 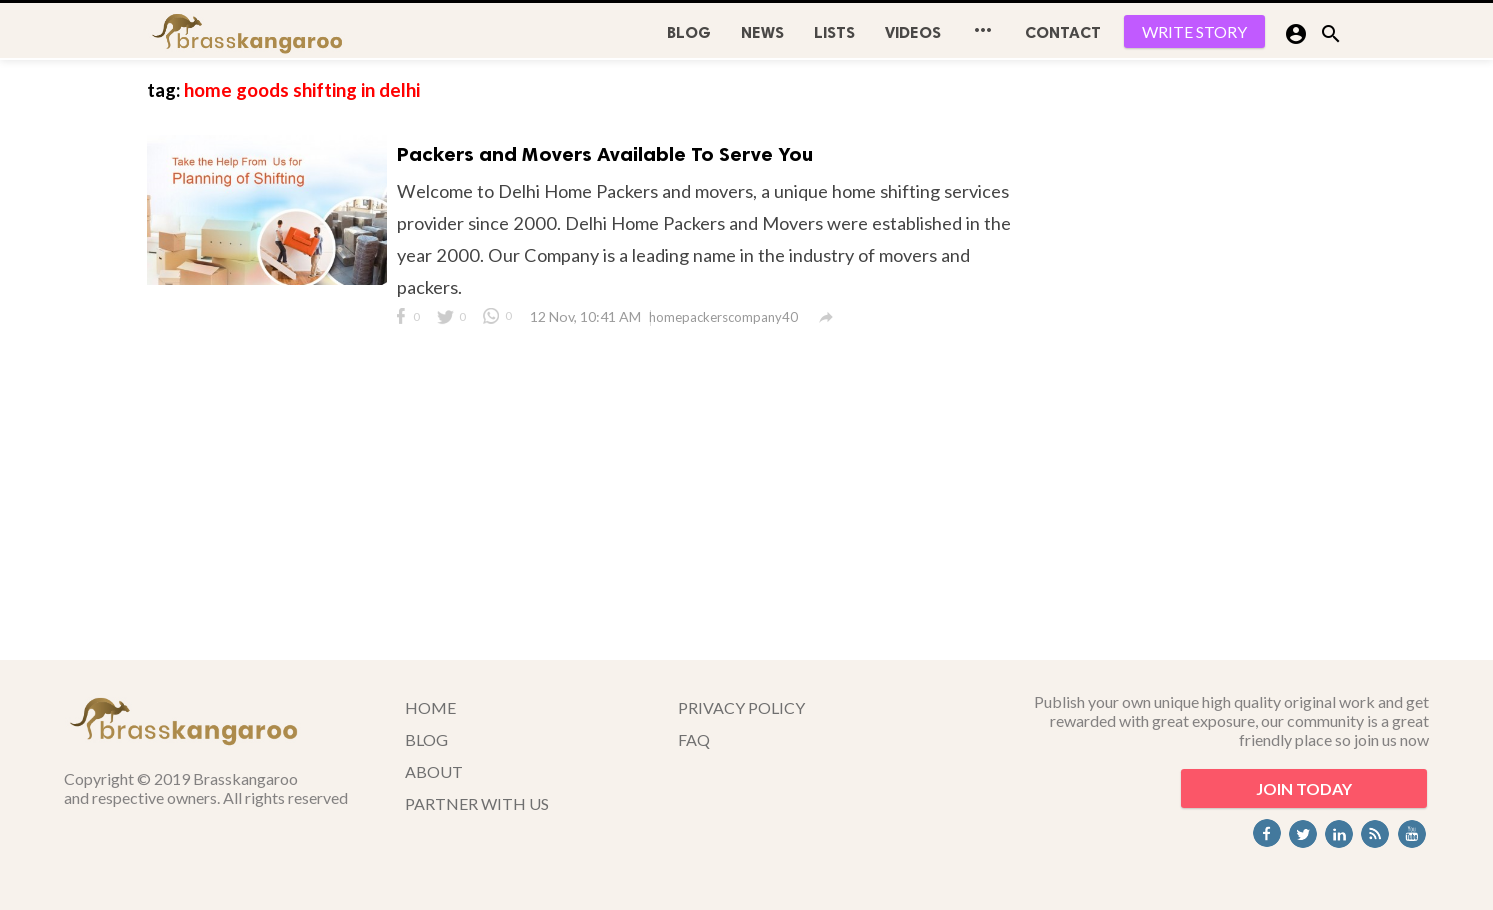 I want to click on homepackerscompany40, so click(x=723, y=317).